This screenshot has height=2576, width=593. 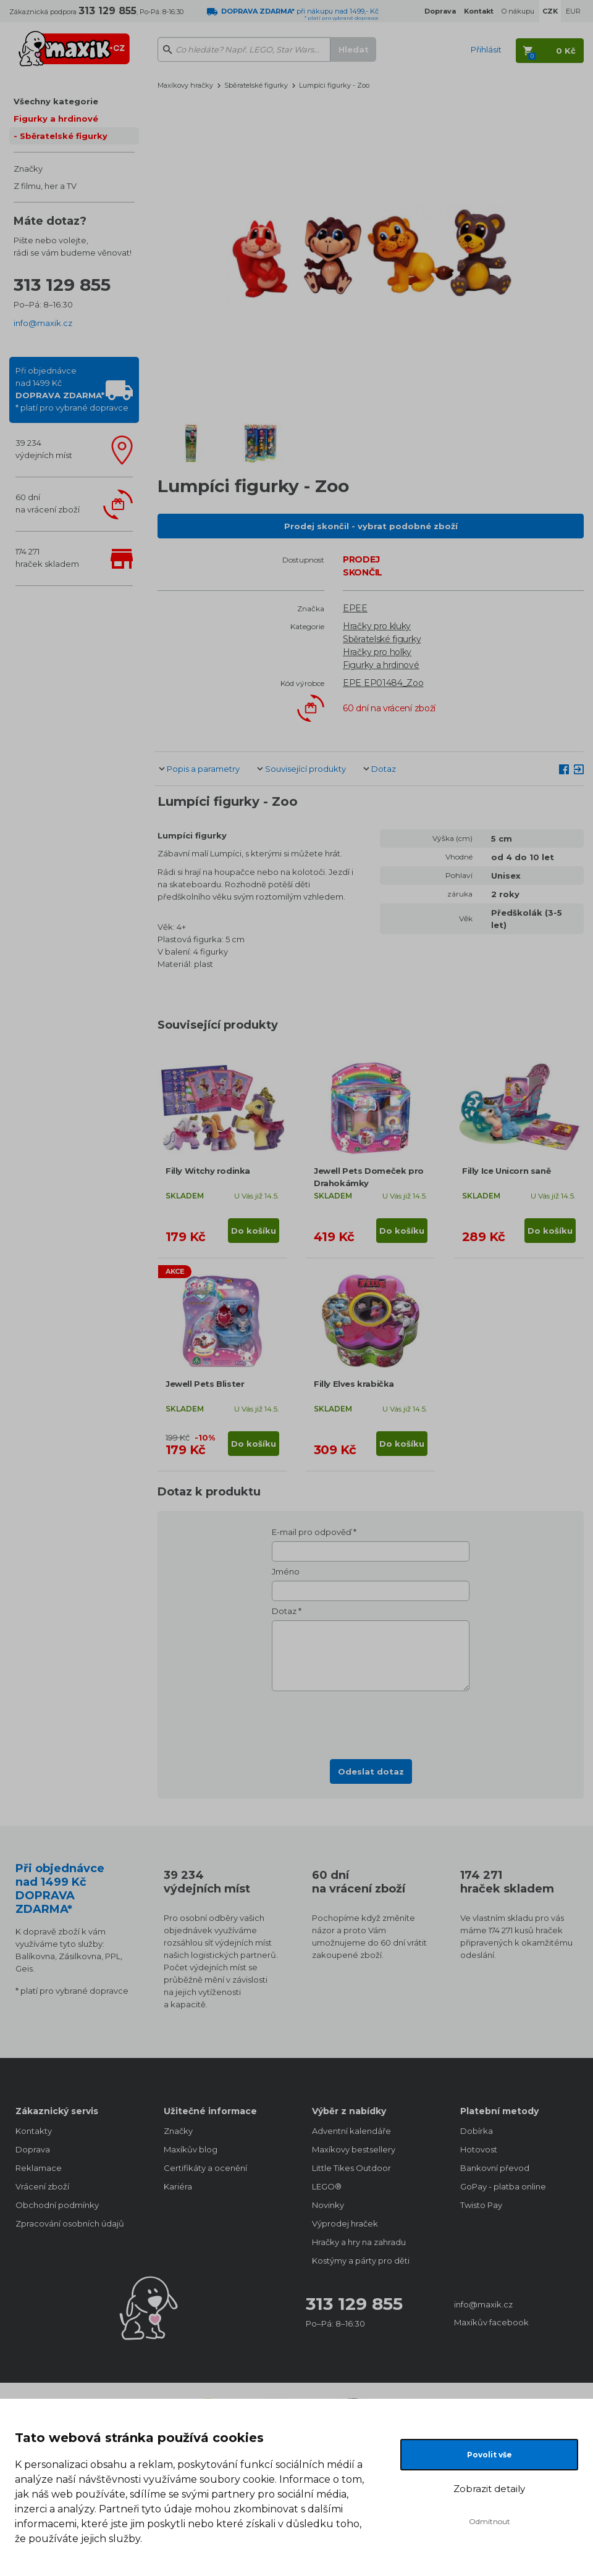 I want to click on Little Tikes Outdoor, so click(x=351, y=2168).